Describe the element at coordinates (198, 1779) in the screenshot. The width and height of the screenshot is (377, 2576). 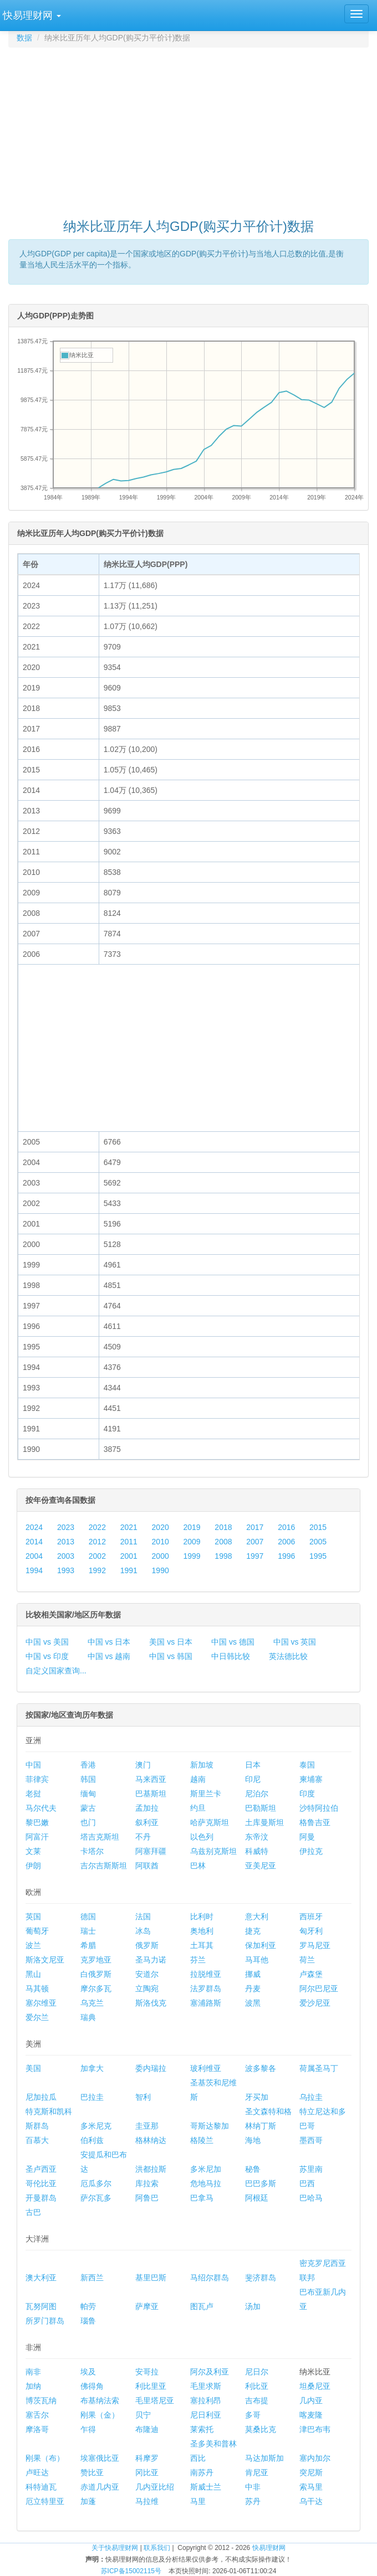
I see `越南` at that location.